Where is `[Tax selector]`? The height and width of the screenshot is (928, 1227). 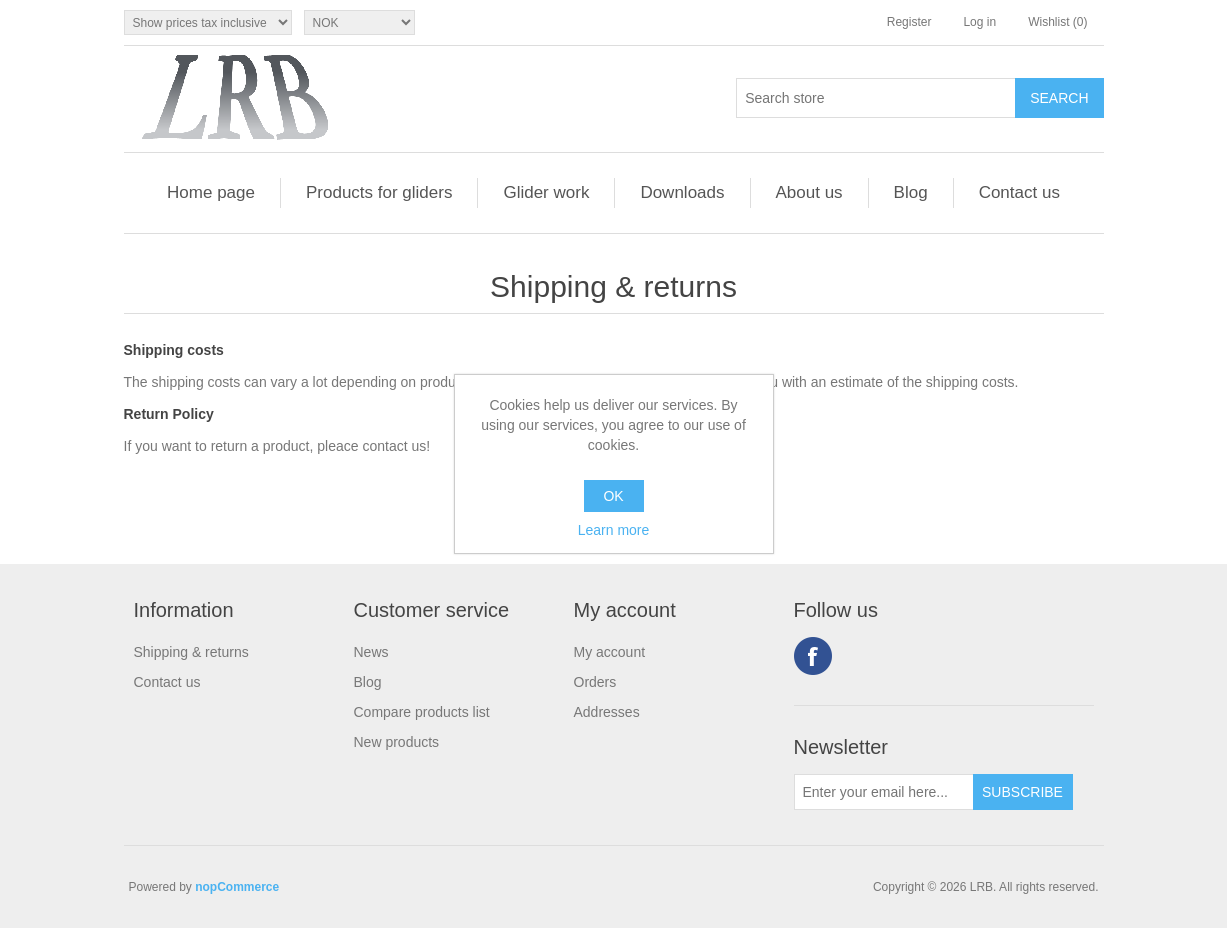 [Tax selector] is located at coordinates (208, 22).